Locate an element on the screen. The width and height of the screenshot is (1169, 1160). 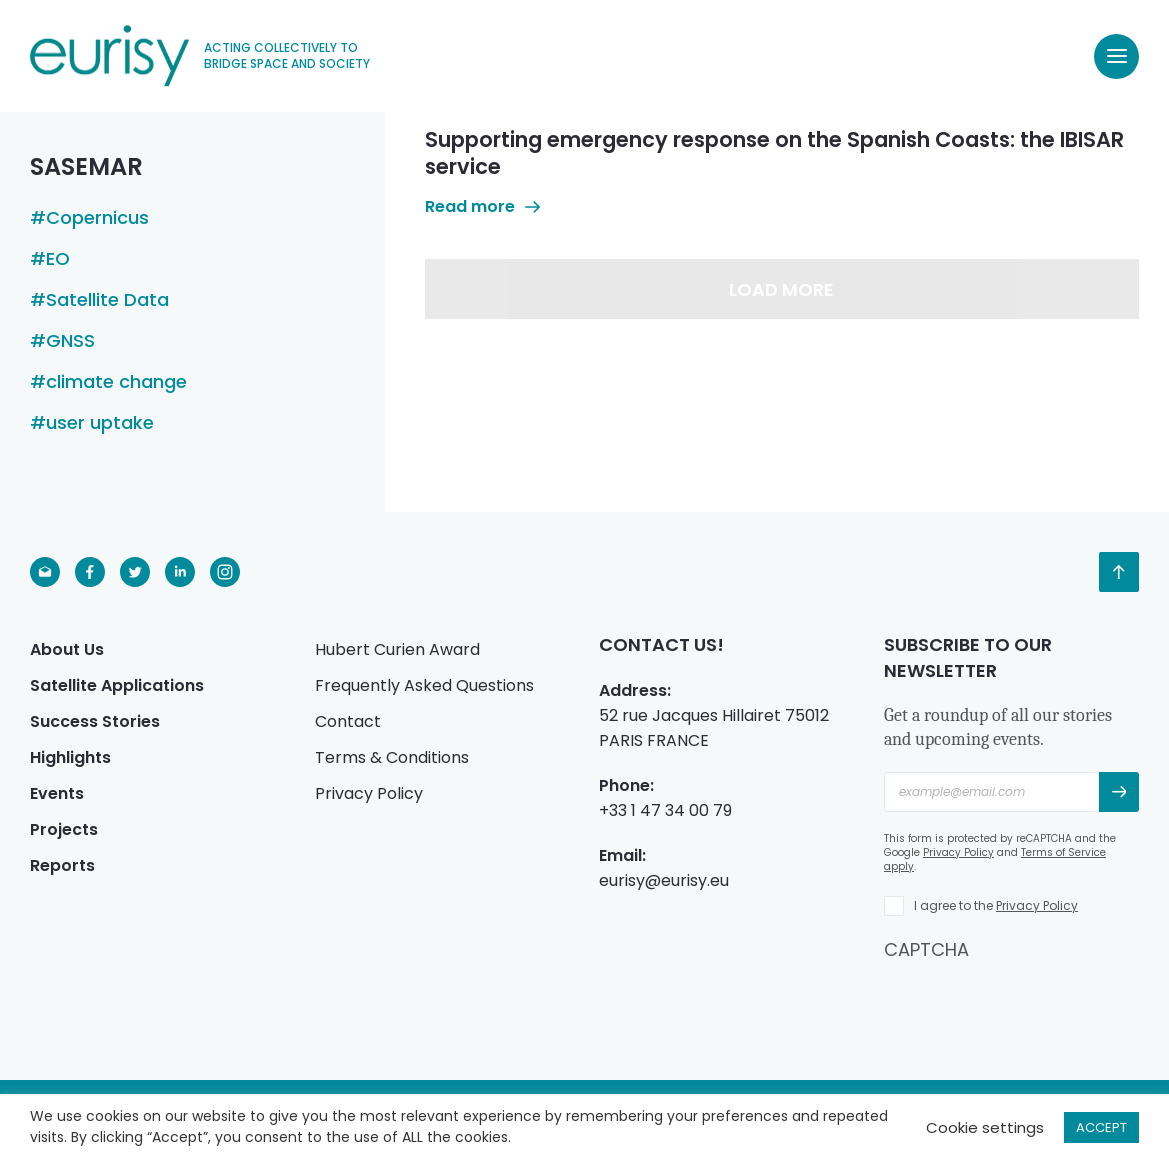
Satellite Applications is located at coordinates (117, 685).